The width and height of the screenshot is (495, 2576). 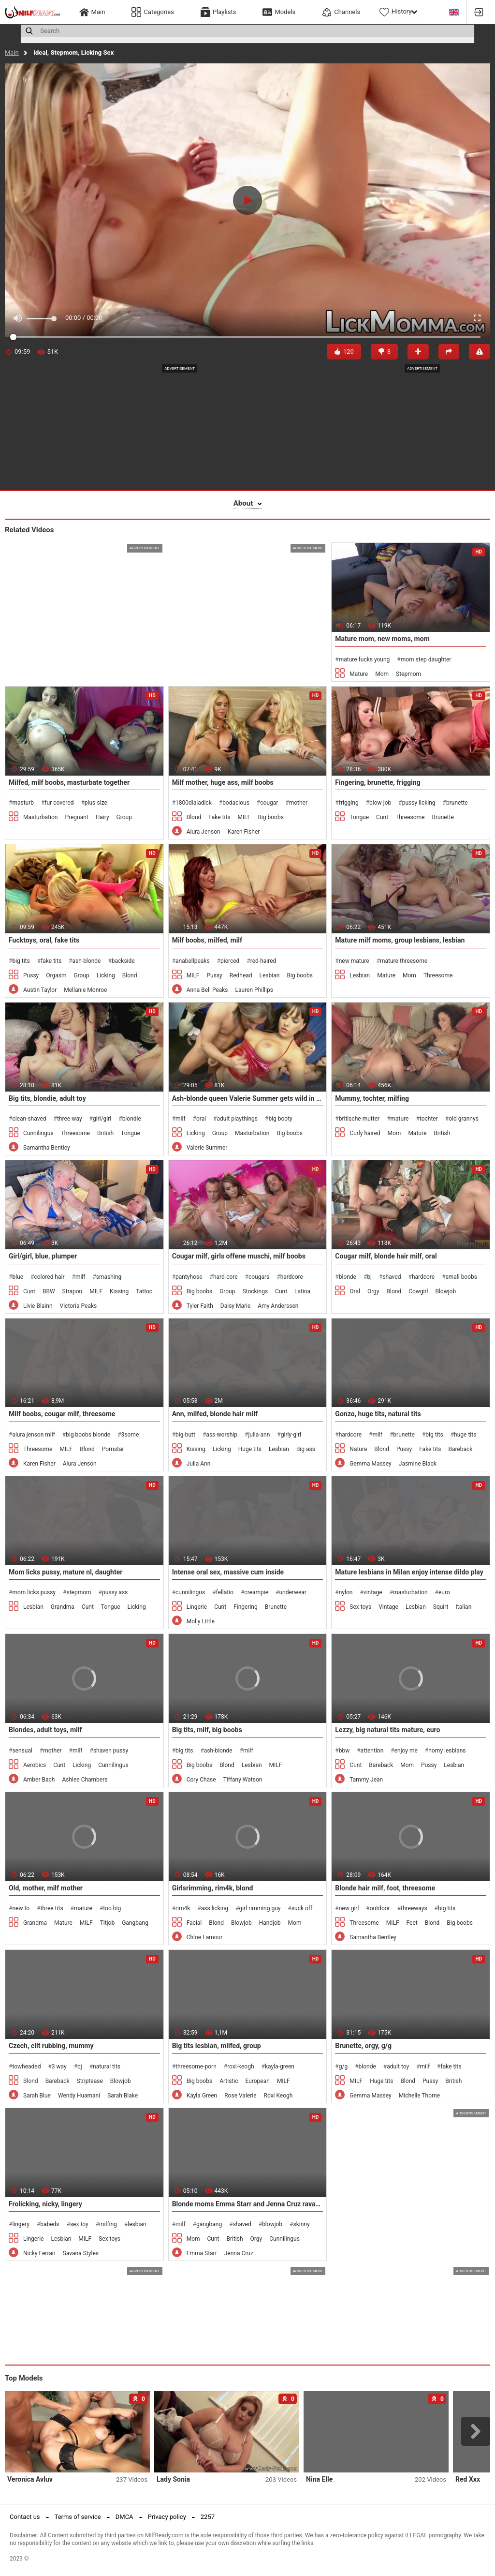 I want to click on blondie, so click(x=131, y=1118).